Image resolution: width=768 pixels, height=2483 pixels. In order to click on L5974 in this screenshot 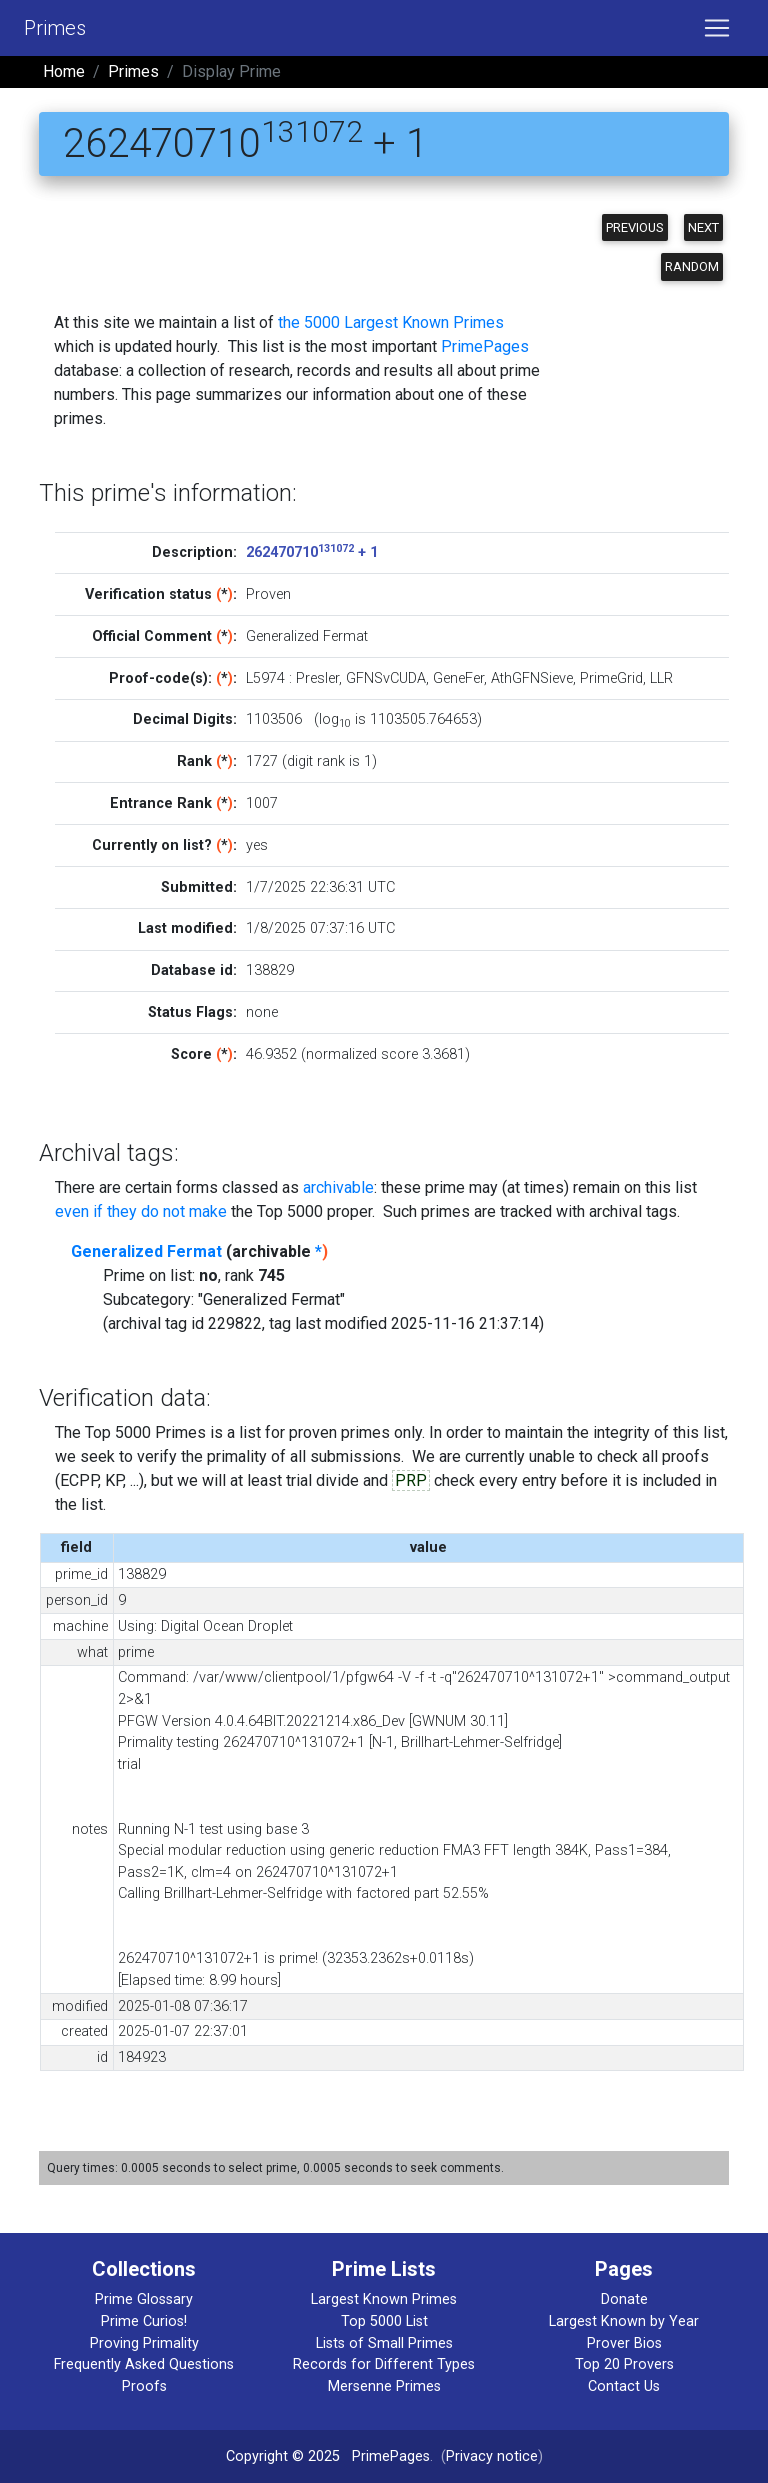, I will do `click(265, 678)`.